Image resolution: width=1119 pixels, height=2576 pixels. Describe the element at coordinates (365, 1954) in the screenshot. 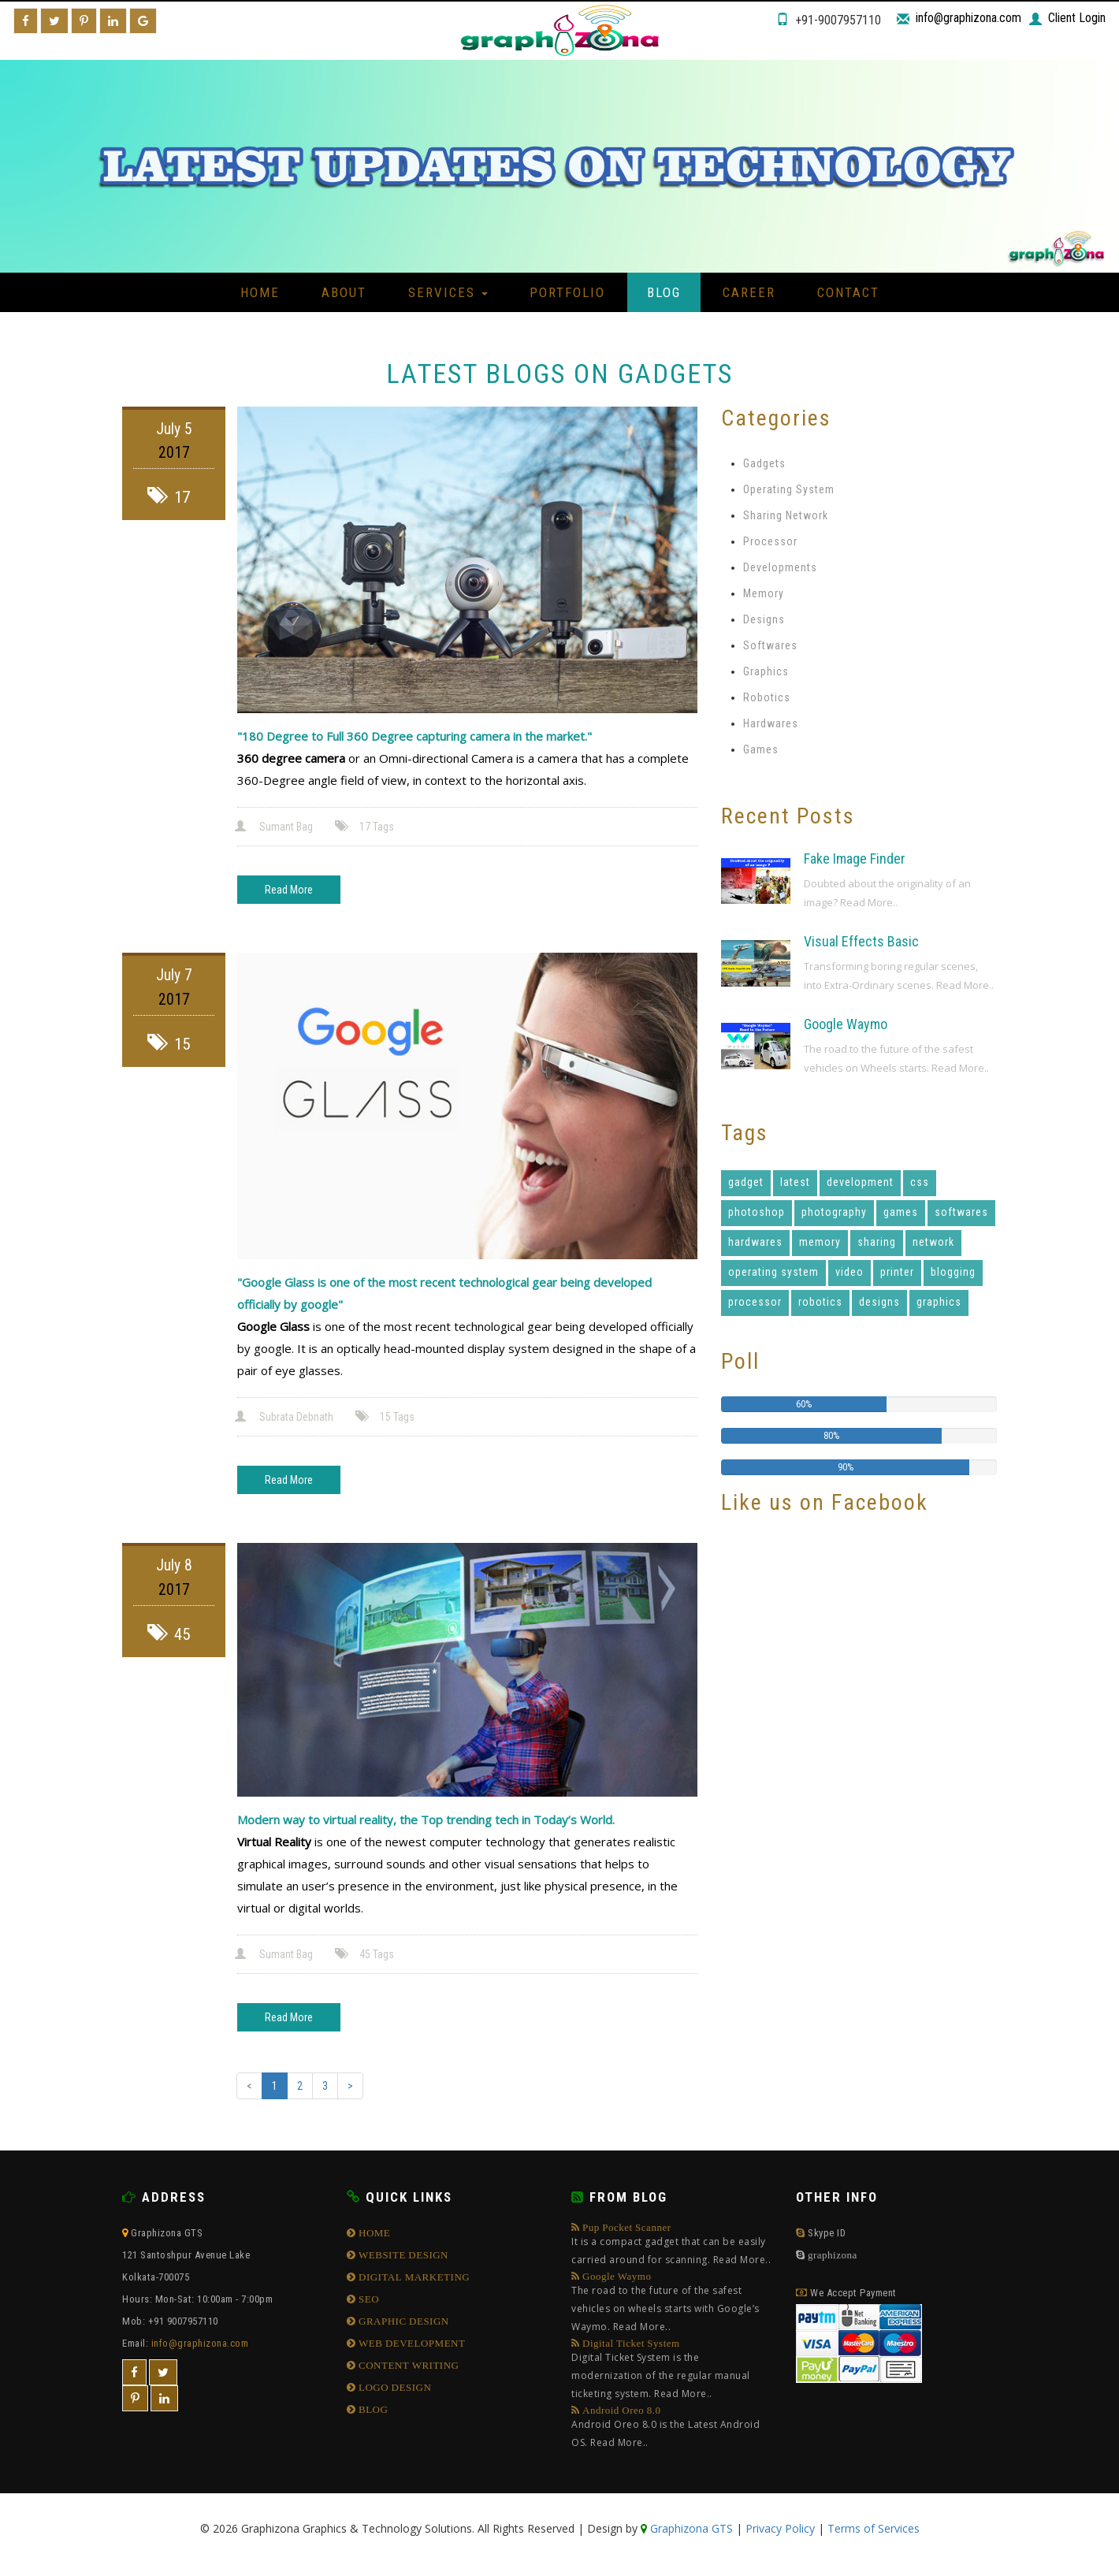

I see `45 Tags` at that location.